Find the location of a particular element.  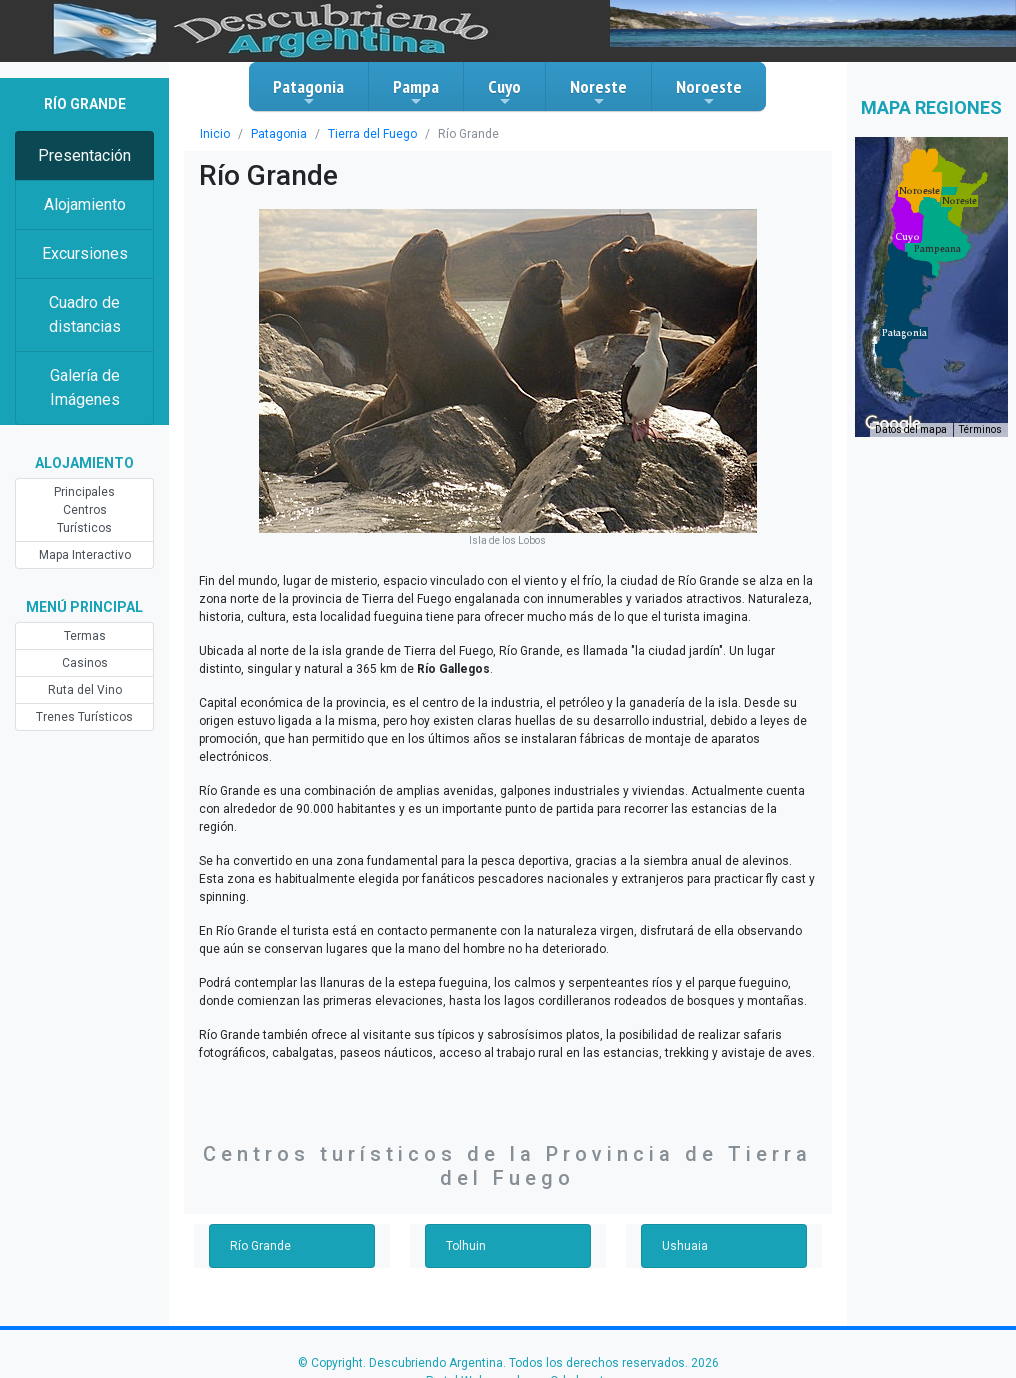

Casinos is located at coordinates (85, 663).